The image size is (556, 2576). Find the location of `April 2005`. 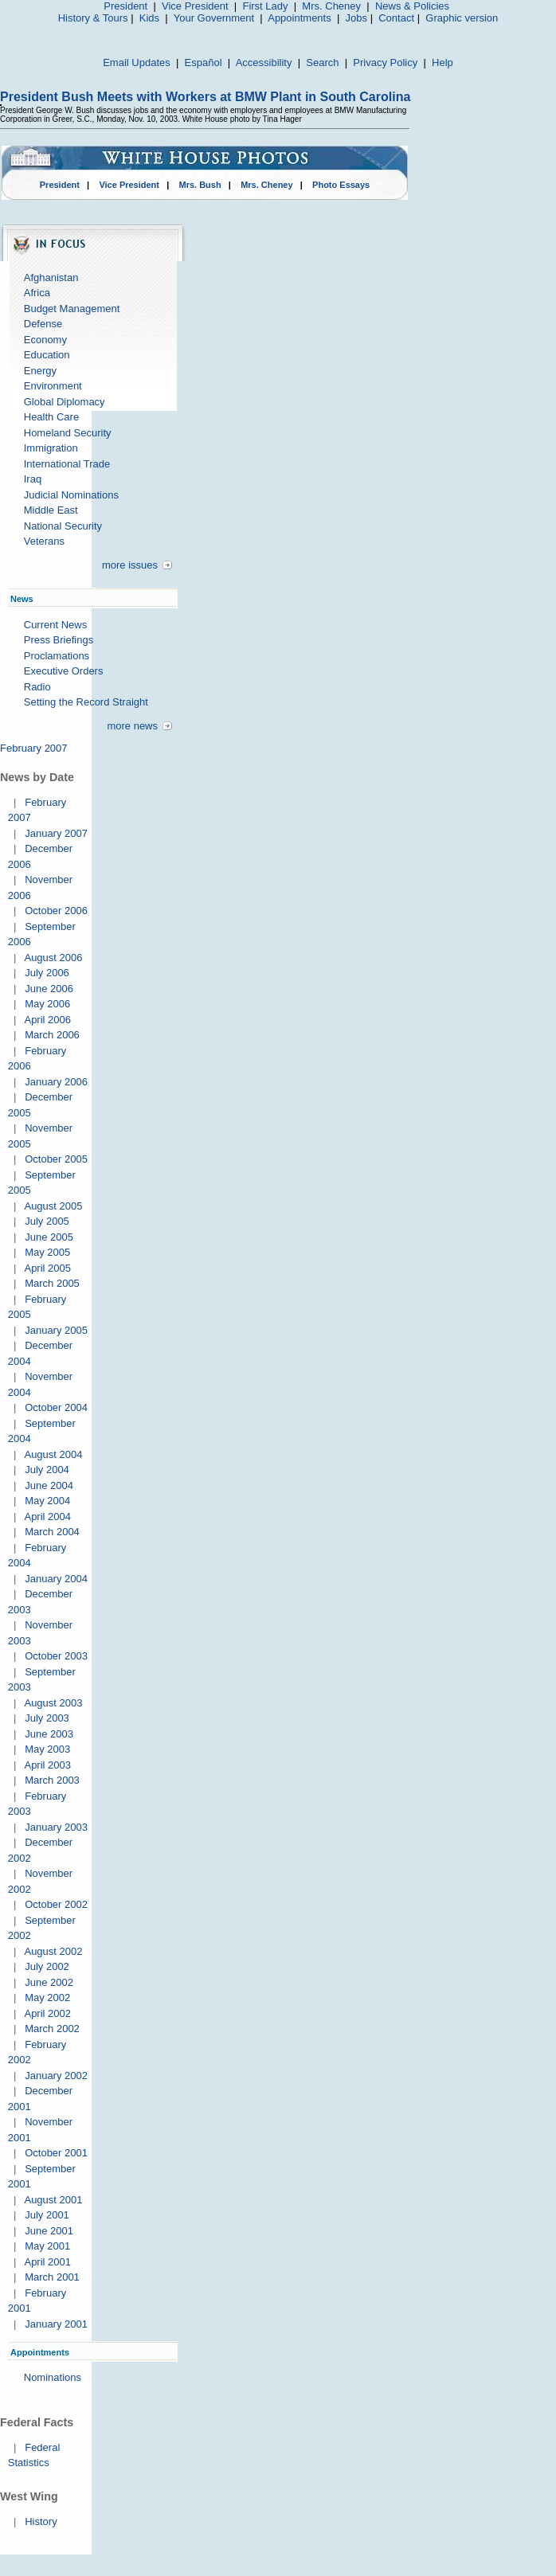

April 2005 is located at coordinates (47, 1268).